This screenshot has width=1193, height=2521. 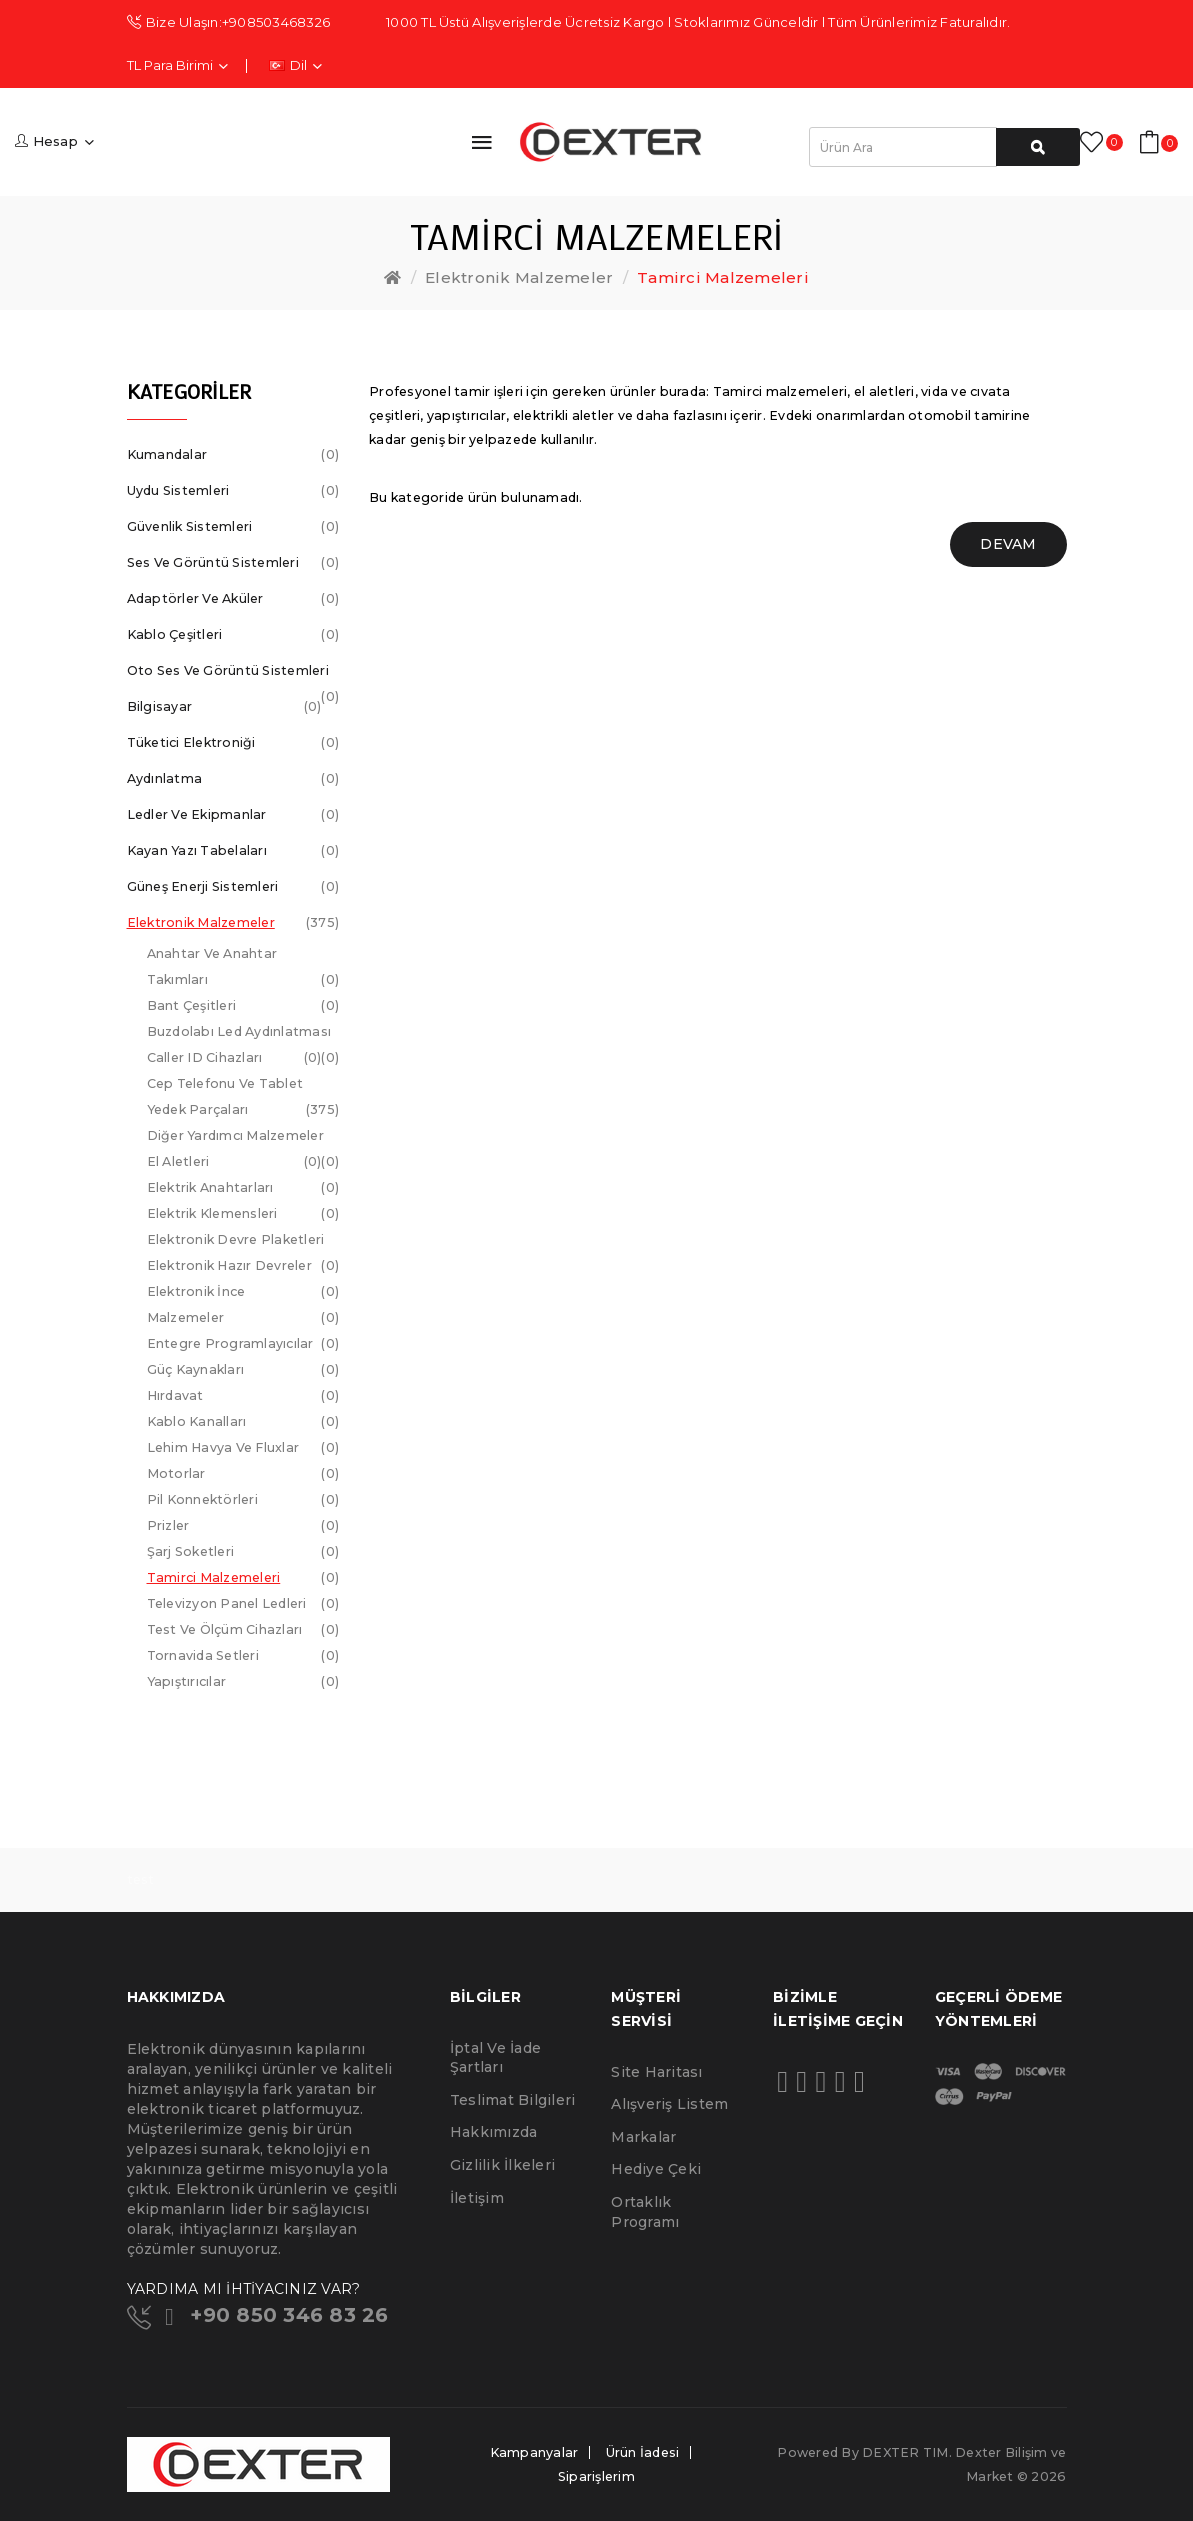 I want to click on Prizler, so click(x=243, y=1526).